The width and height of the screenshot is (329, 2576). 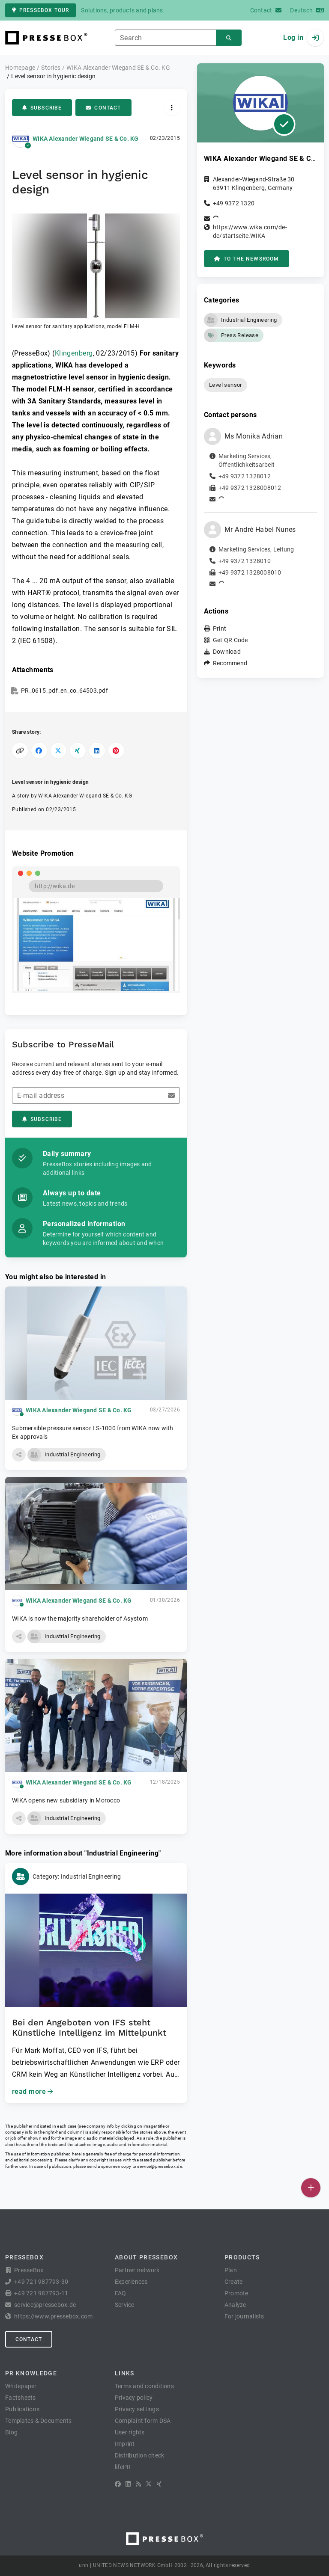 What do you see at coordinates (125, 2304) in the screenshot?
I see `Service` at bounding box center [125, 2304].